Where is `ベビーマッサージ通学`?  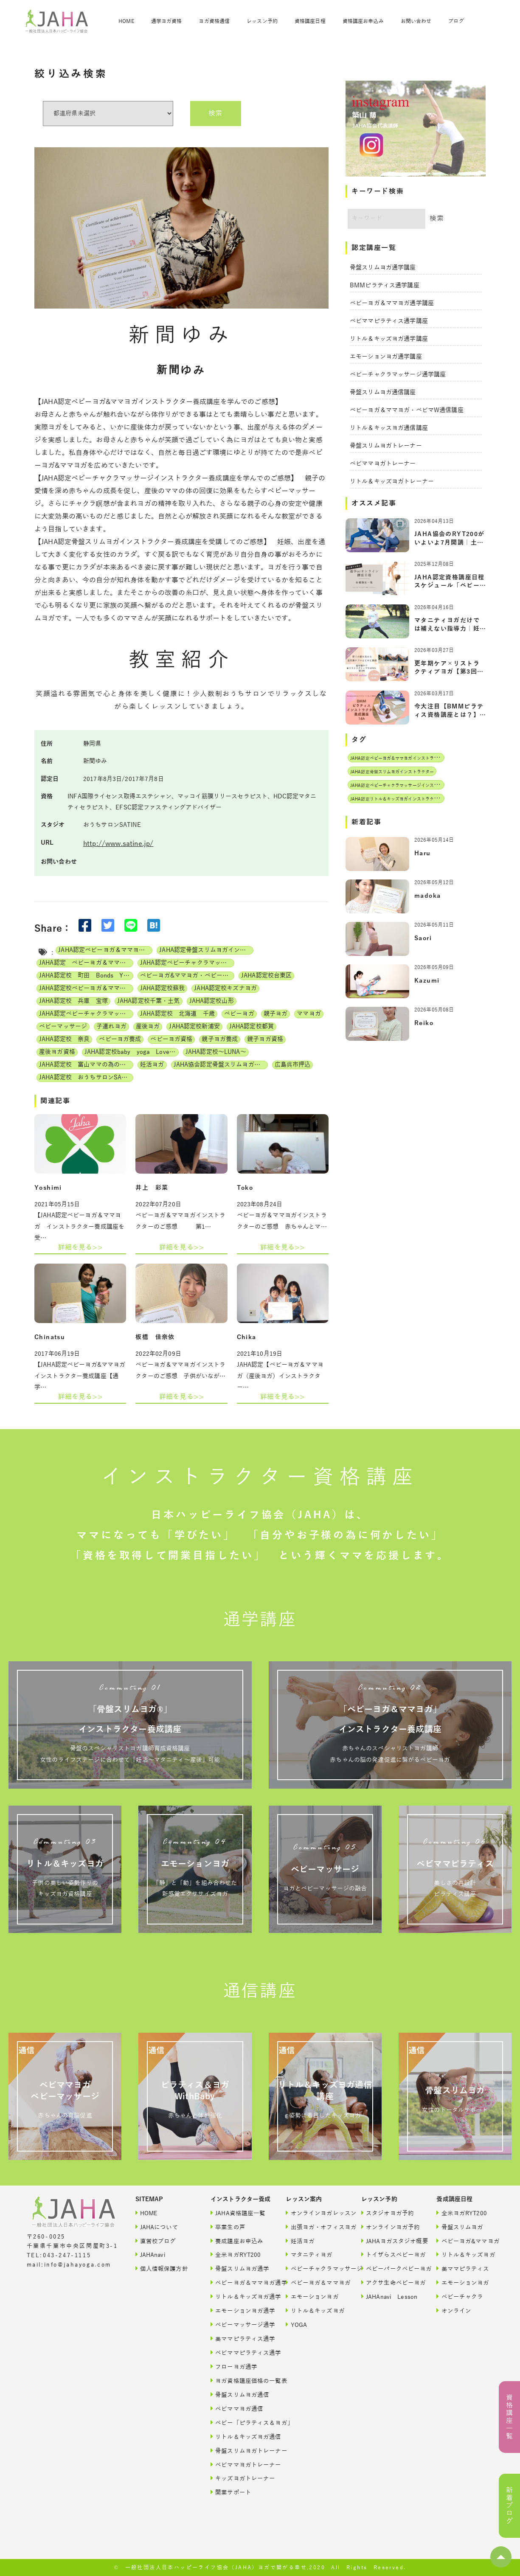
ベビーマッサージ通学 is located at coordinates (239, 2324).